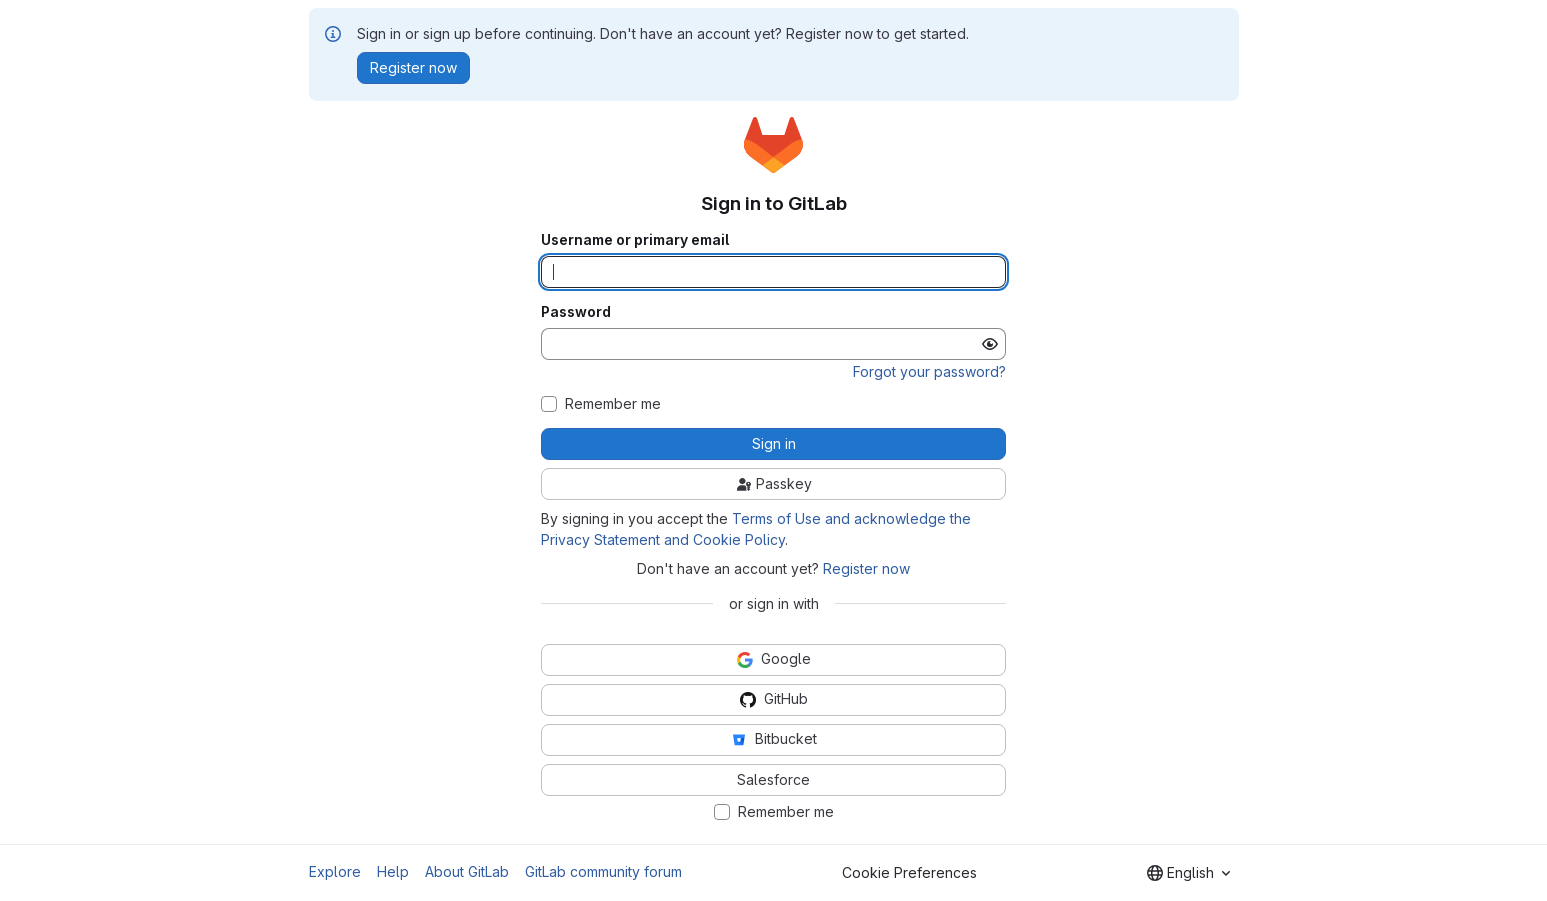 Image resolution: width=1547 pixels, height=901 pixels. I want to click on Remember me, so click(613, 404).